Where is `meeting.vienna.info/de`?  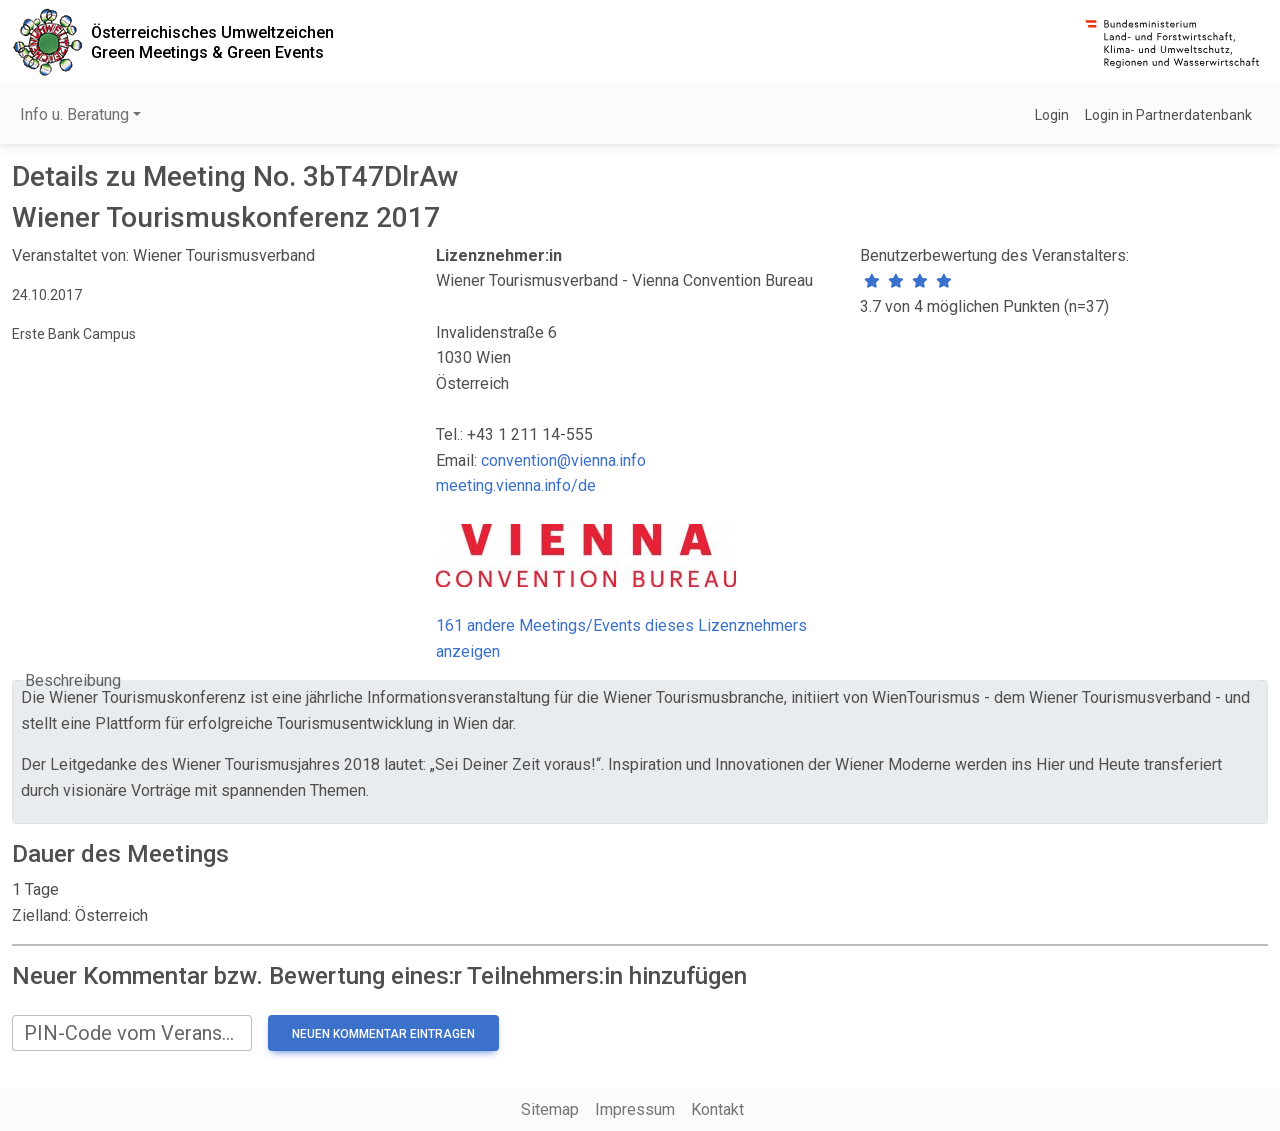 meeting.vienna.info/de is located at coordinates (516, 485).